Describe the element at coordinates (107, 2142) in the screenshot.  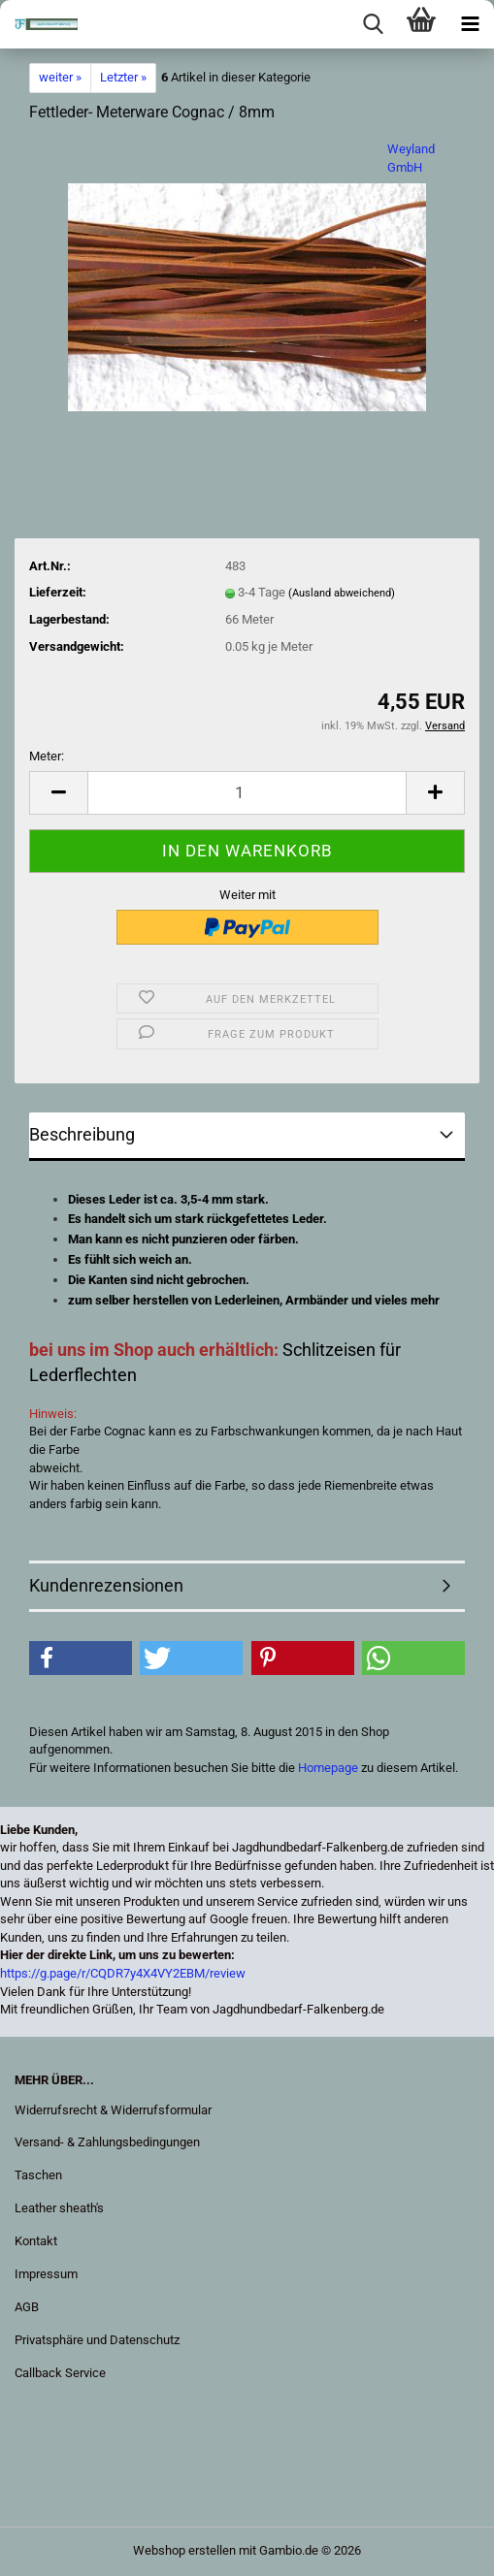
I see `Versand- & Zahlungsbedingungen` at that location.